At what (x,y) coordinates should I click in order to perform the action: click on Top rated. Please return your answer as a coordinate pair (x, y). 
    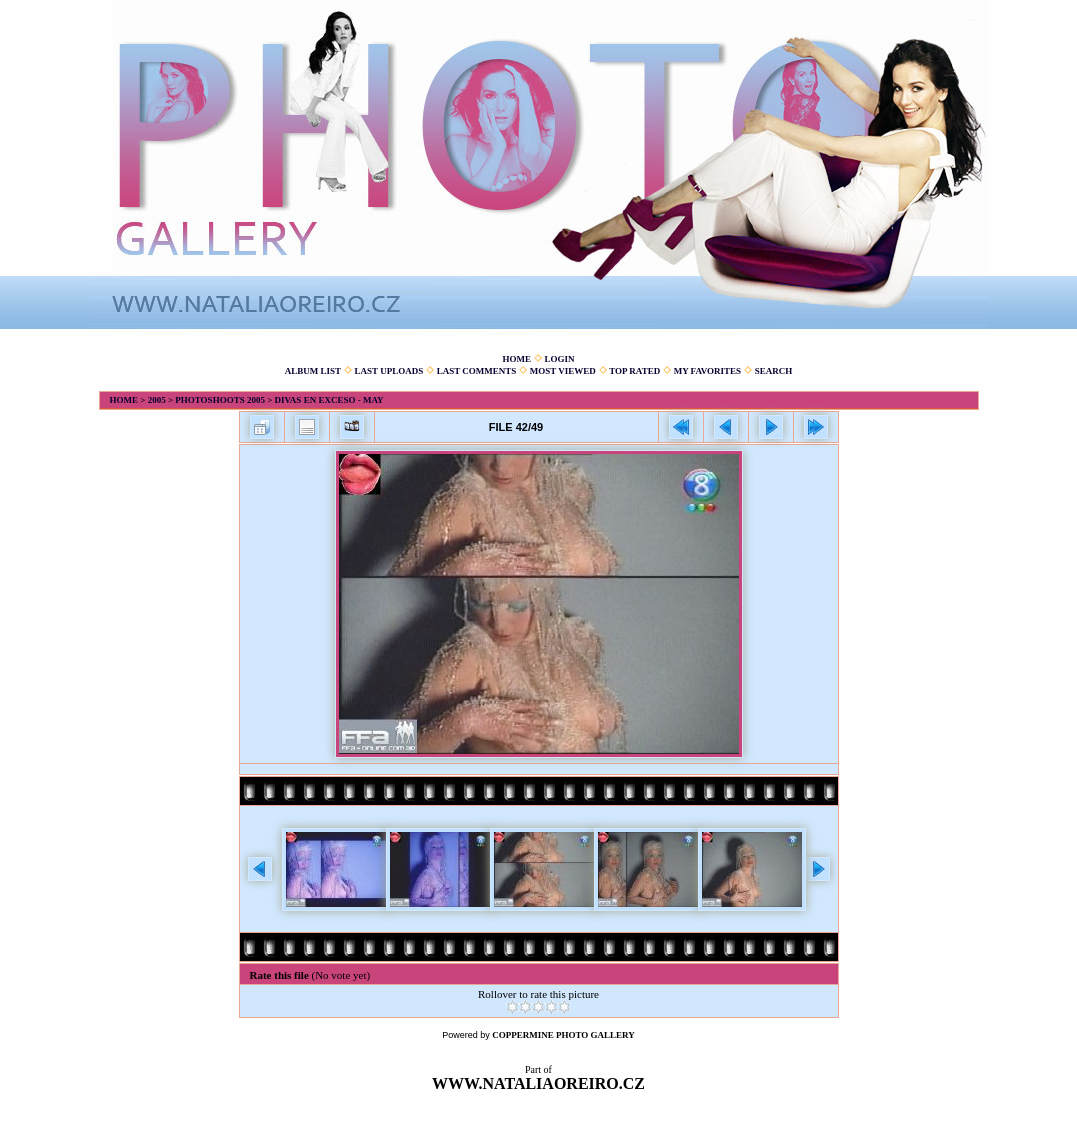
    Looking at the image, I should click on (634, 371).